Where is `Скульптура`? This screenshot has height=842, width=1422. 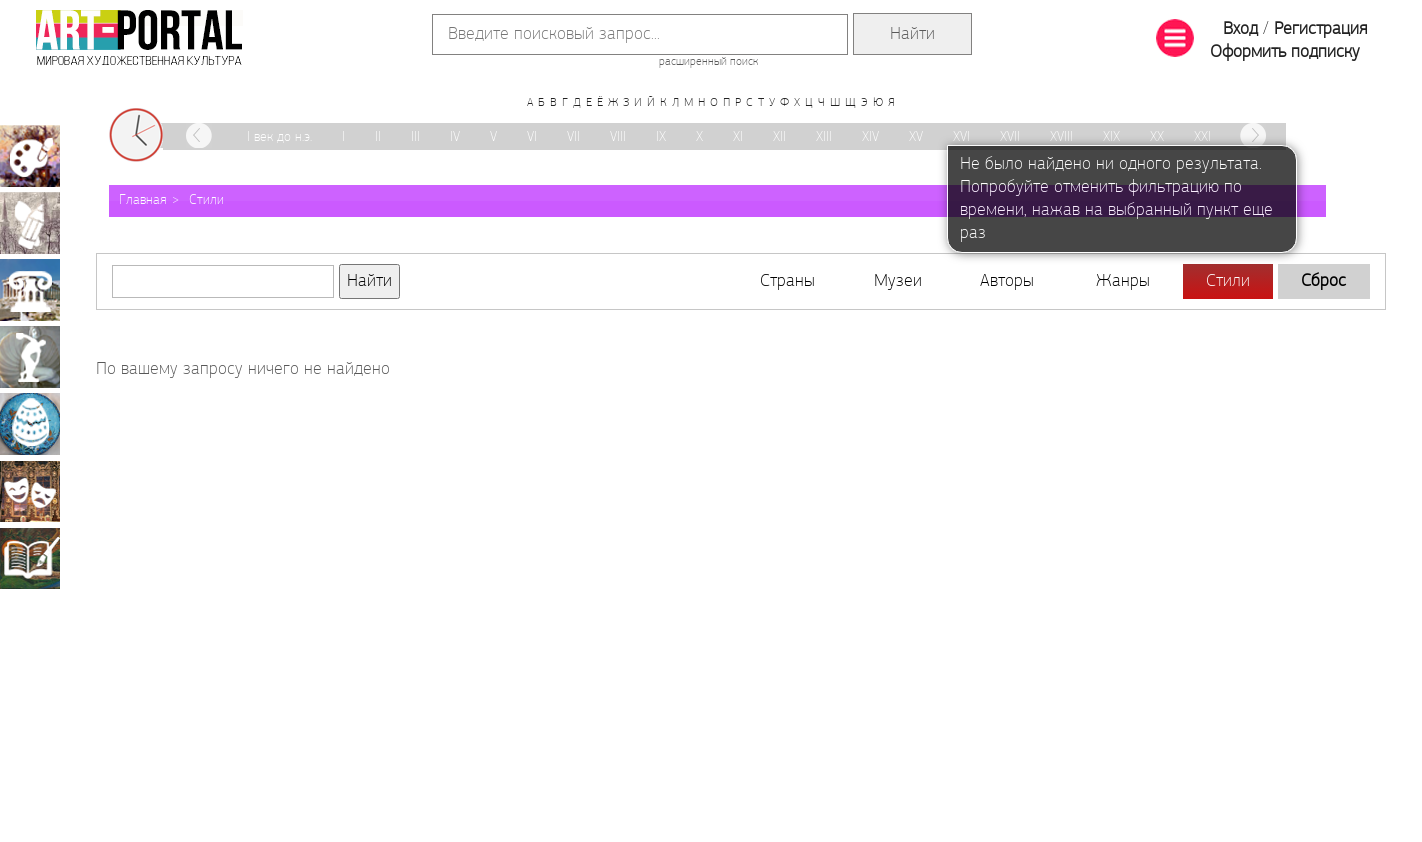
Скульптура is located at coordinates (30, 357).